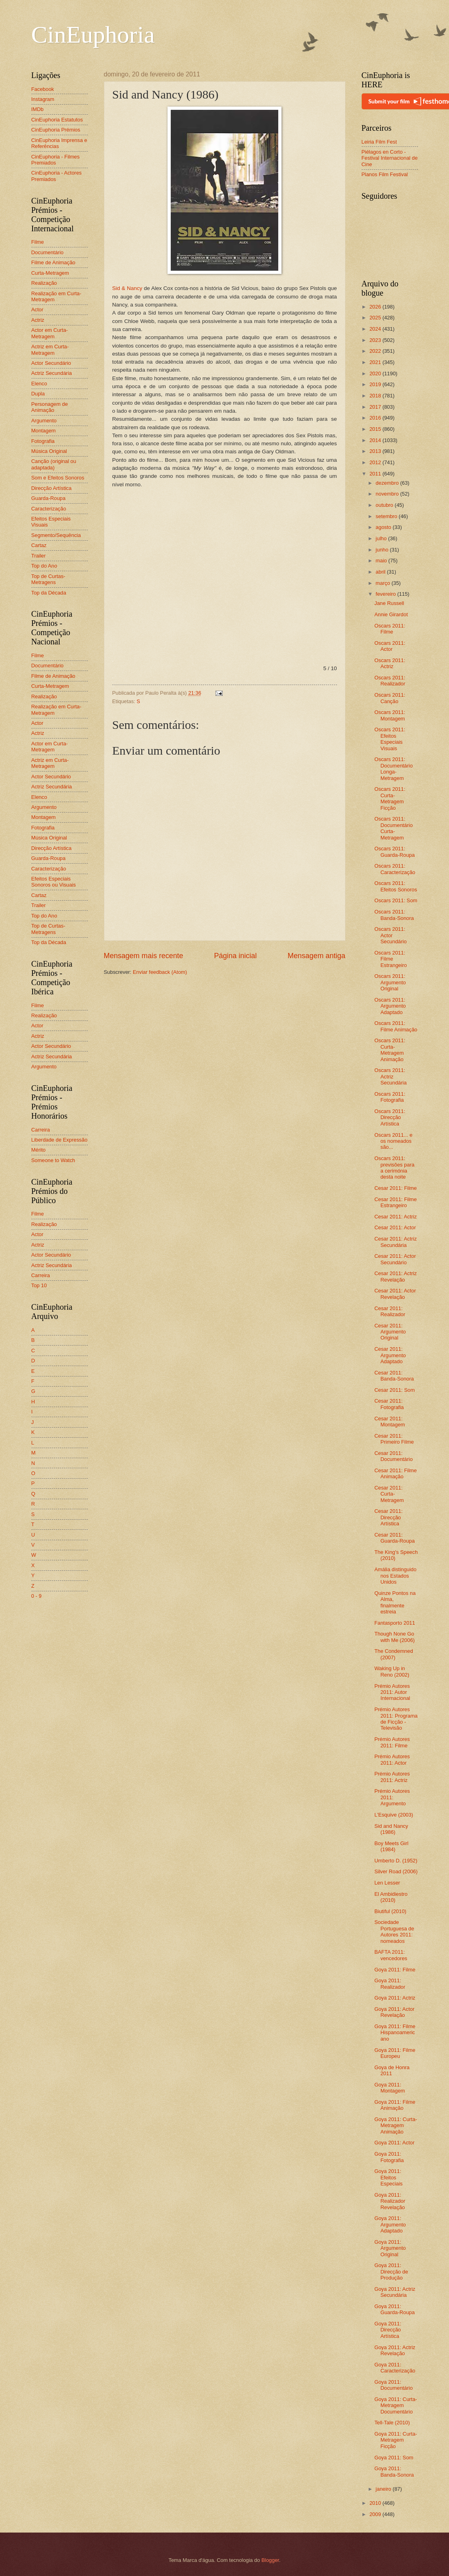 Image resolution: width=449 pixels, height=2576 pixels. Describe the element at coordinates (51, 363) in the screenshot. I see `Actor Secundário` at that location.